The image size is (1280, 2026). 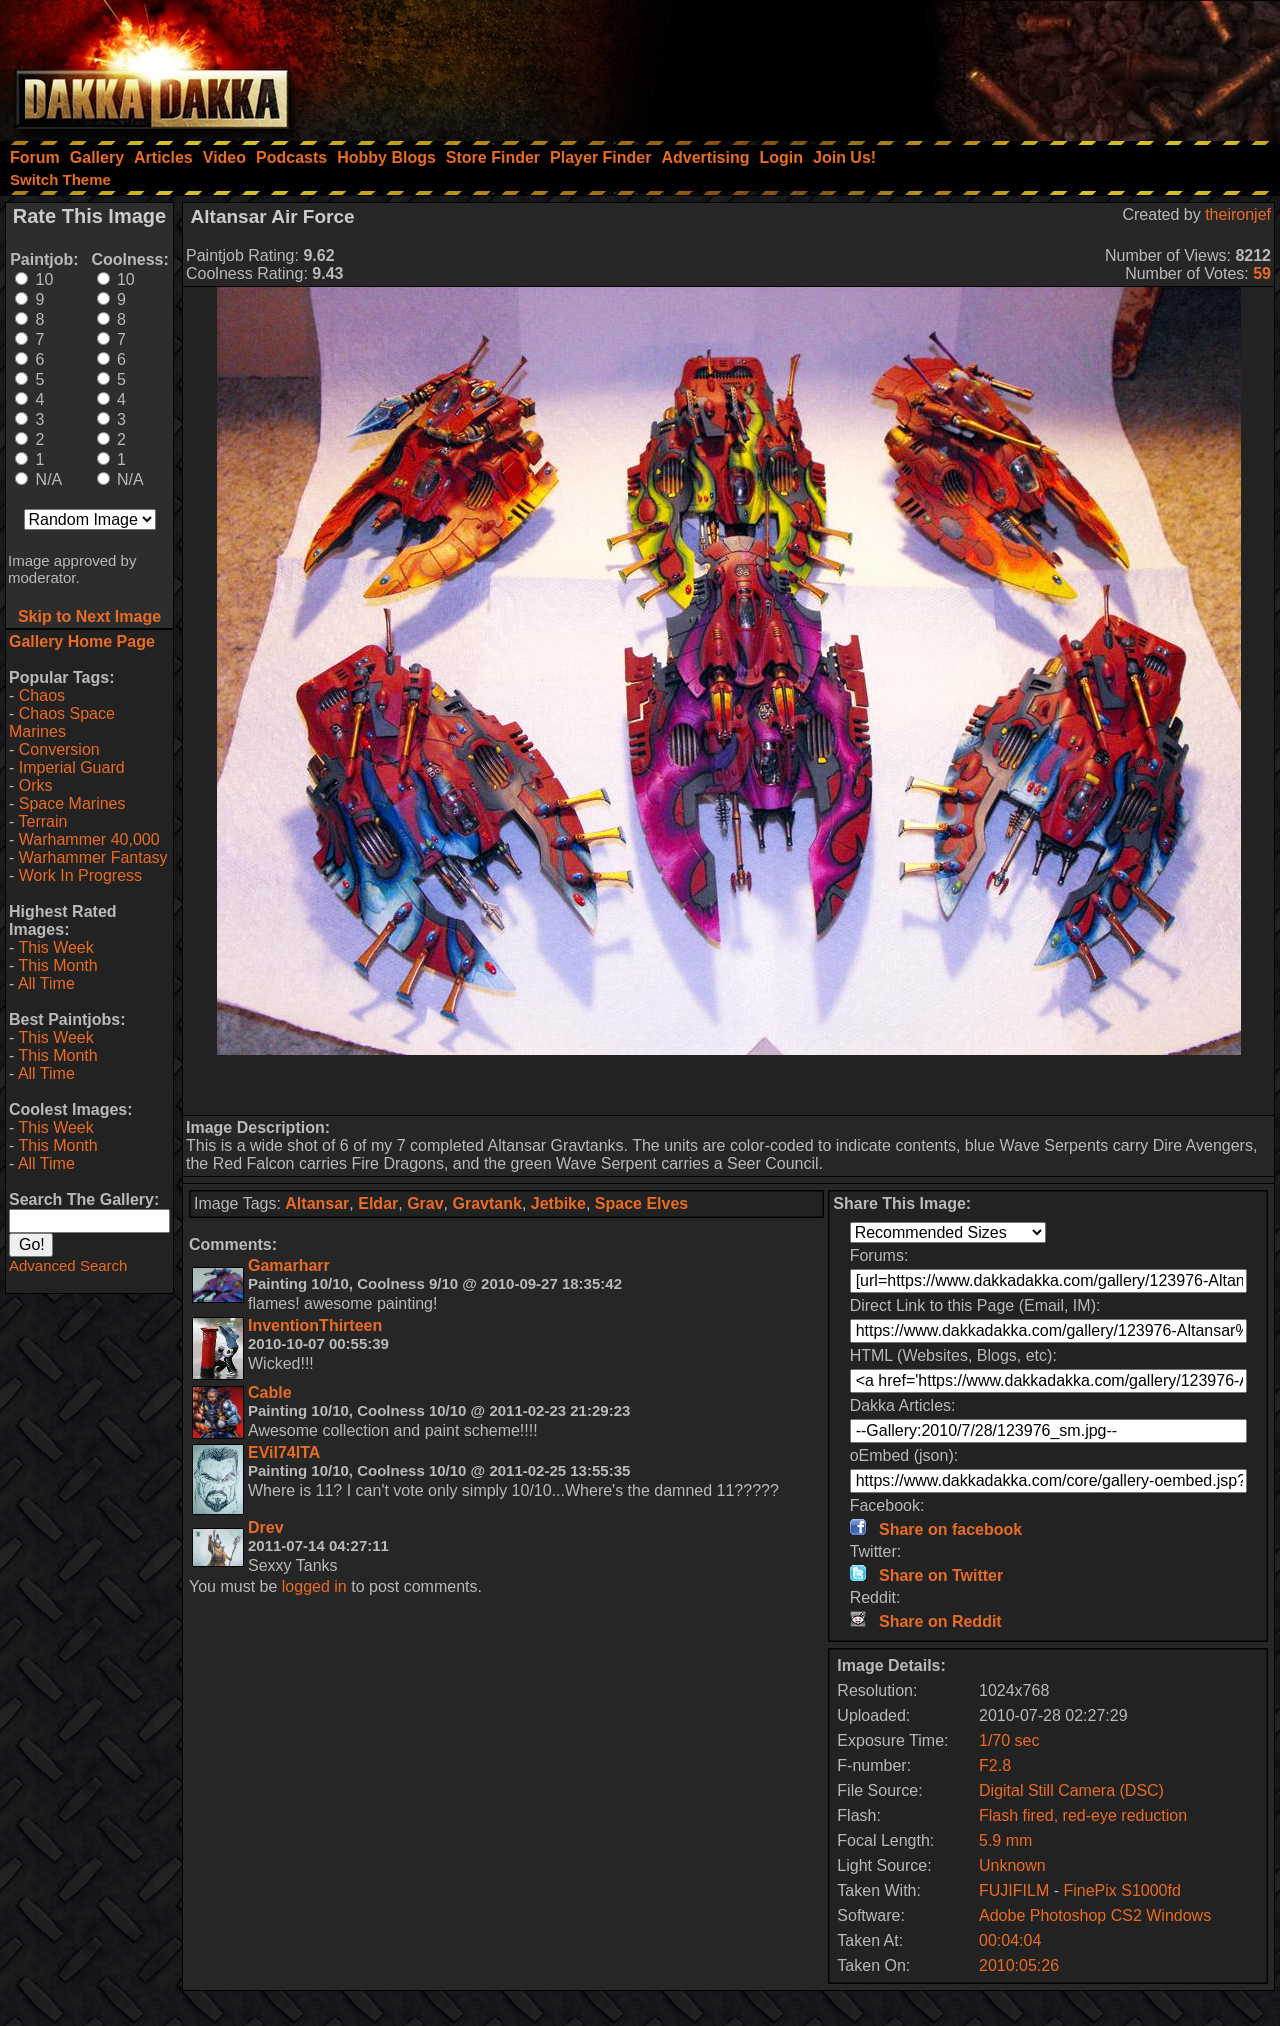 What do you see at coordinates (55, 947) in the screenshot?
I see `This Week` at bounding box center [55, 947].